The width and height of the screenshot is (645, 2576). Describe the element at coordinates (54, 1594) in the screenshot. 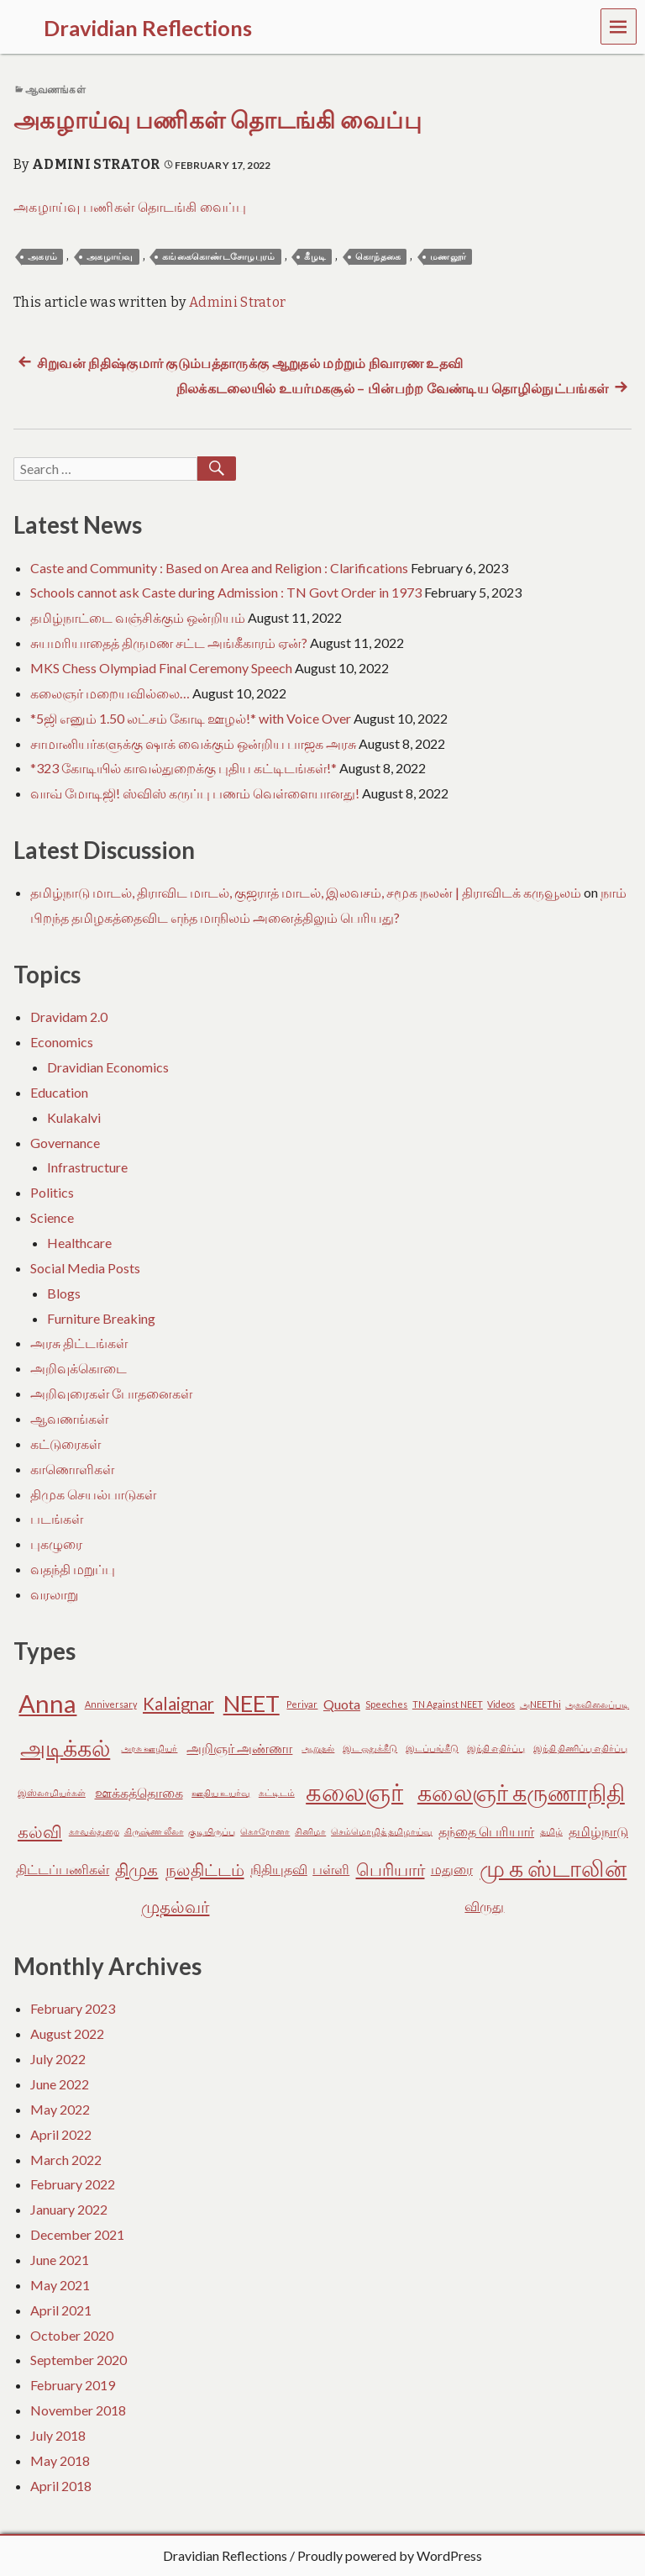

I see `வரலாறு` at that location.